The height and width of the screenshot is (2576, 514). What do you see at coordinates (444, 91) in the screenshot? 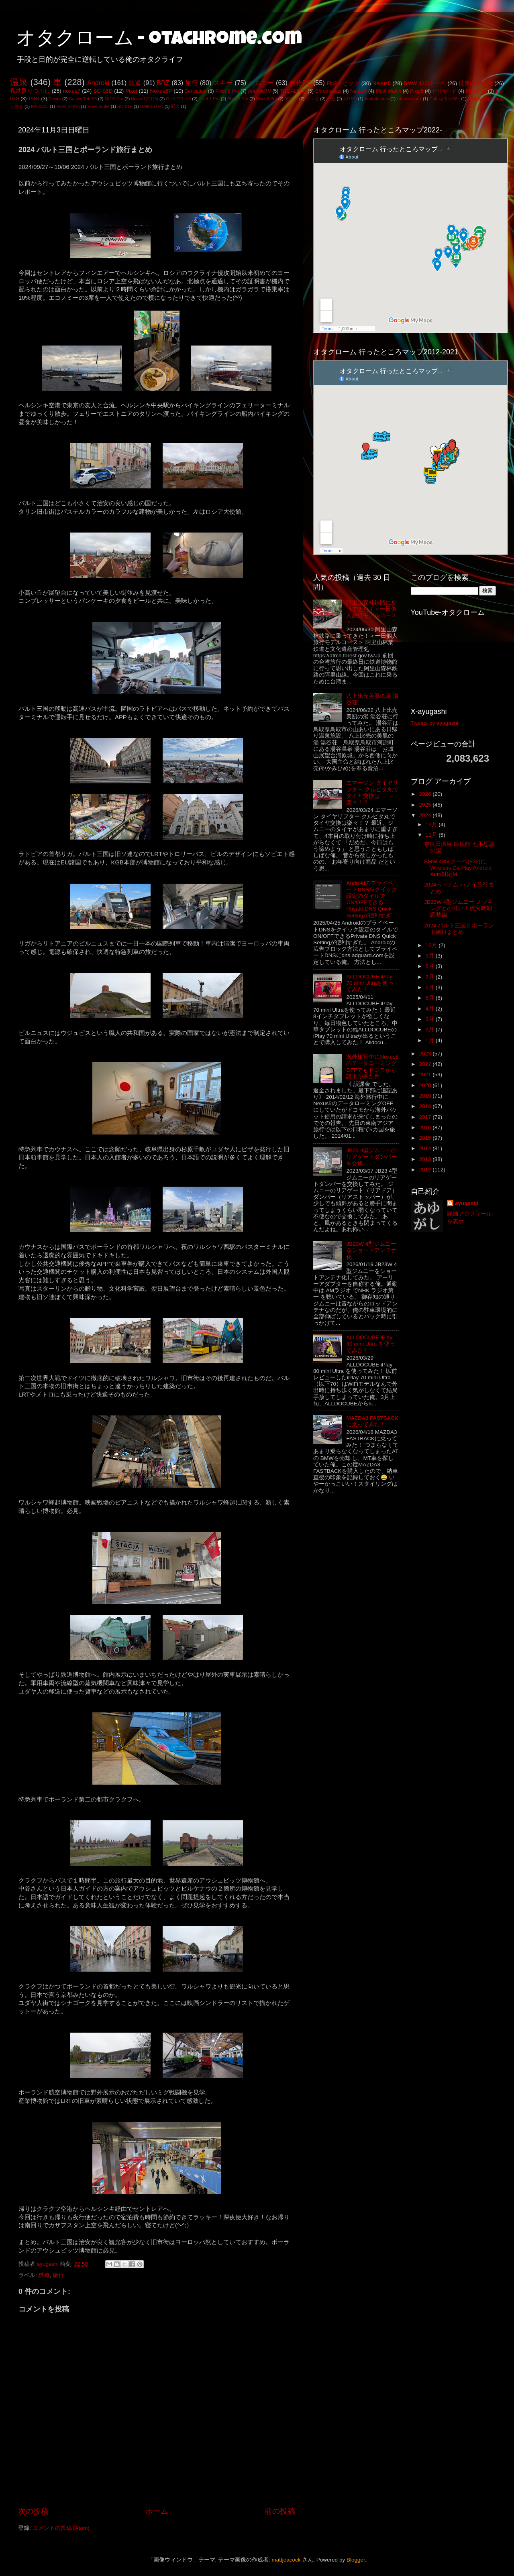
I see `ビリヤード` at bounding box center [444, 91].